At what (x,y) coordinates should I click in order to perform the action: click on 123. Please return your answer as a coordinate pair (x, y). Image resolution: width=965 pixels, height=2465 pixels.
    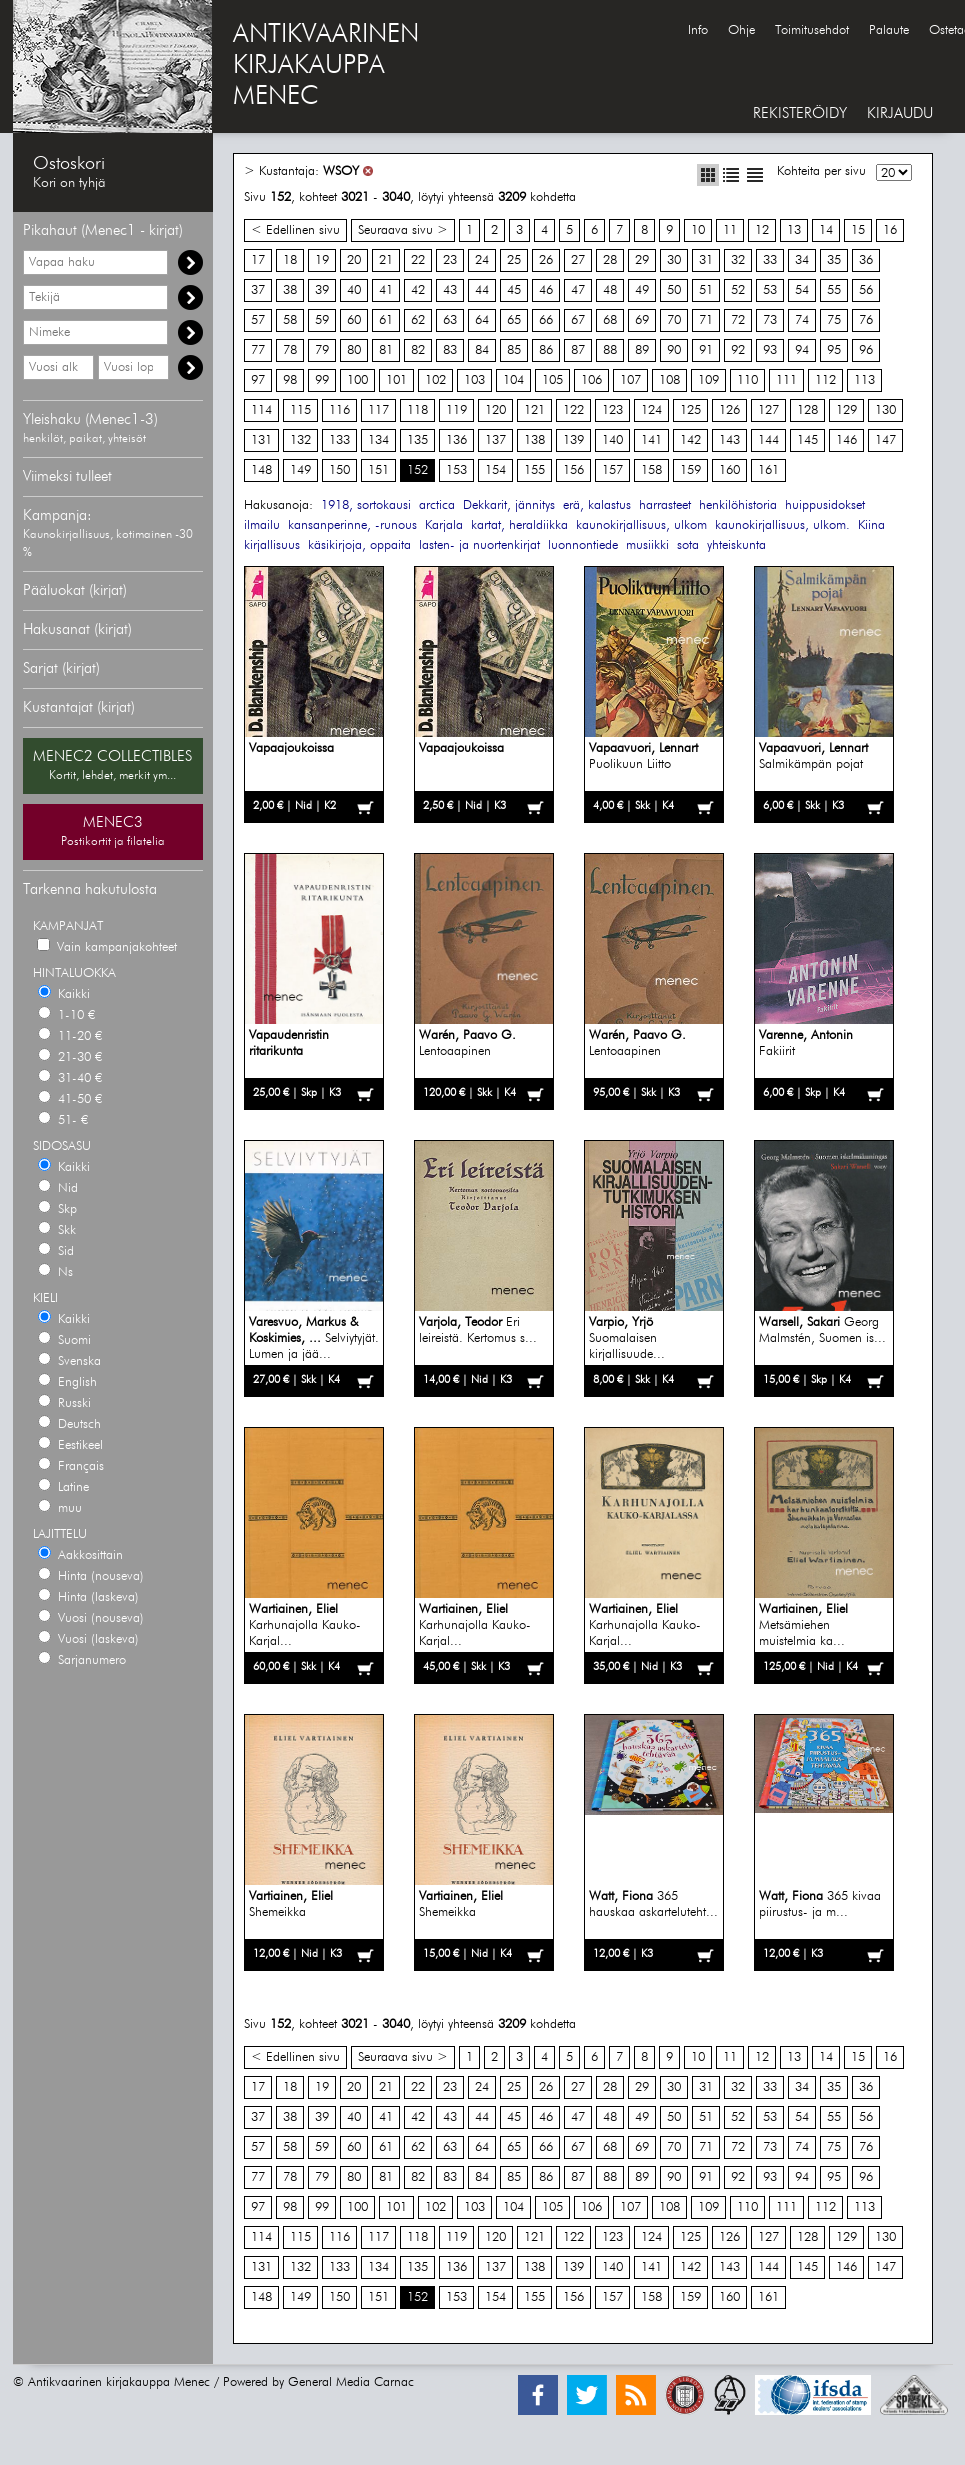
    Looking at the image, I should click on (612, 410).